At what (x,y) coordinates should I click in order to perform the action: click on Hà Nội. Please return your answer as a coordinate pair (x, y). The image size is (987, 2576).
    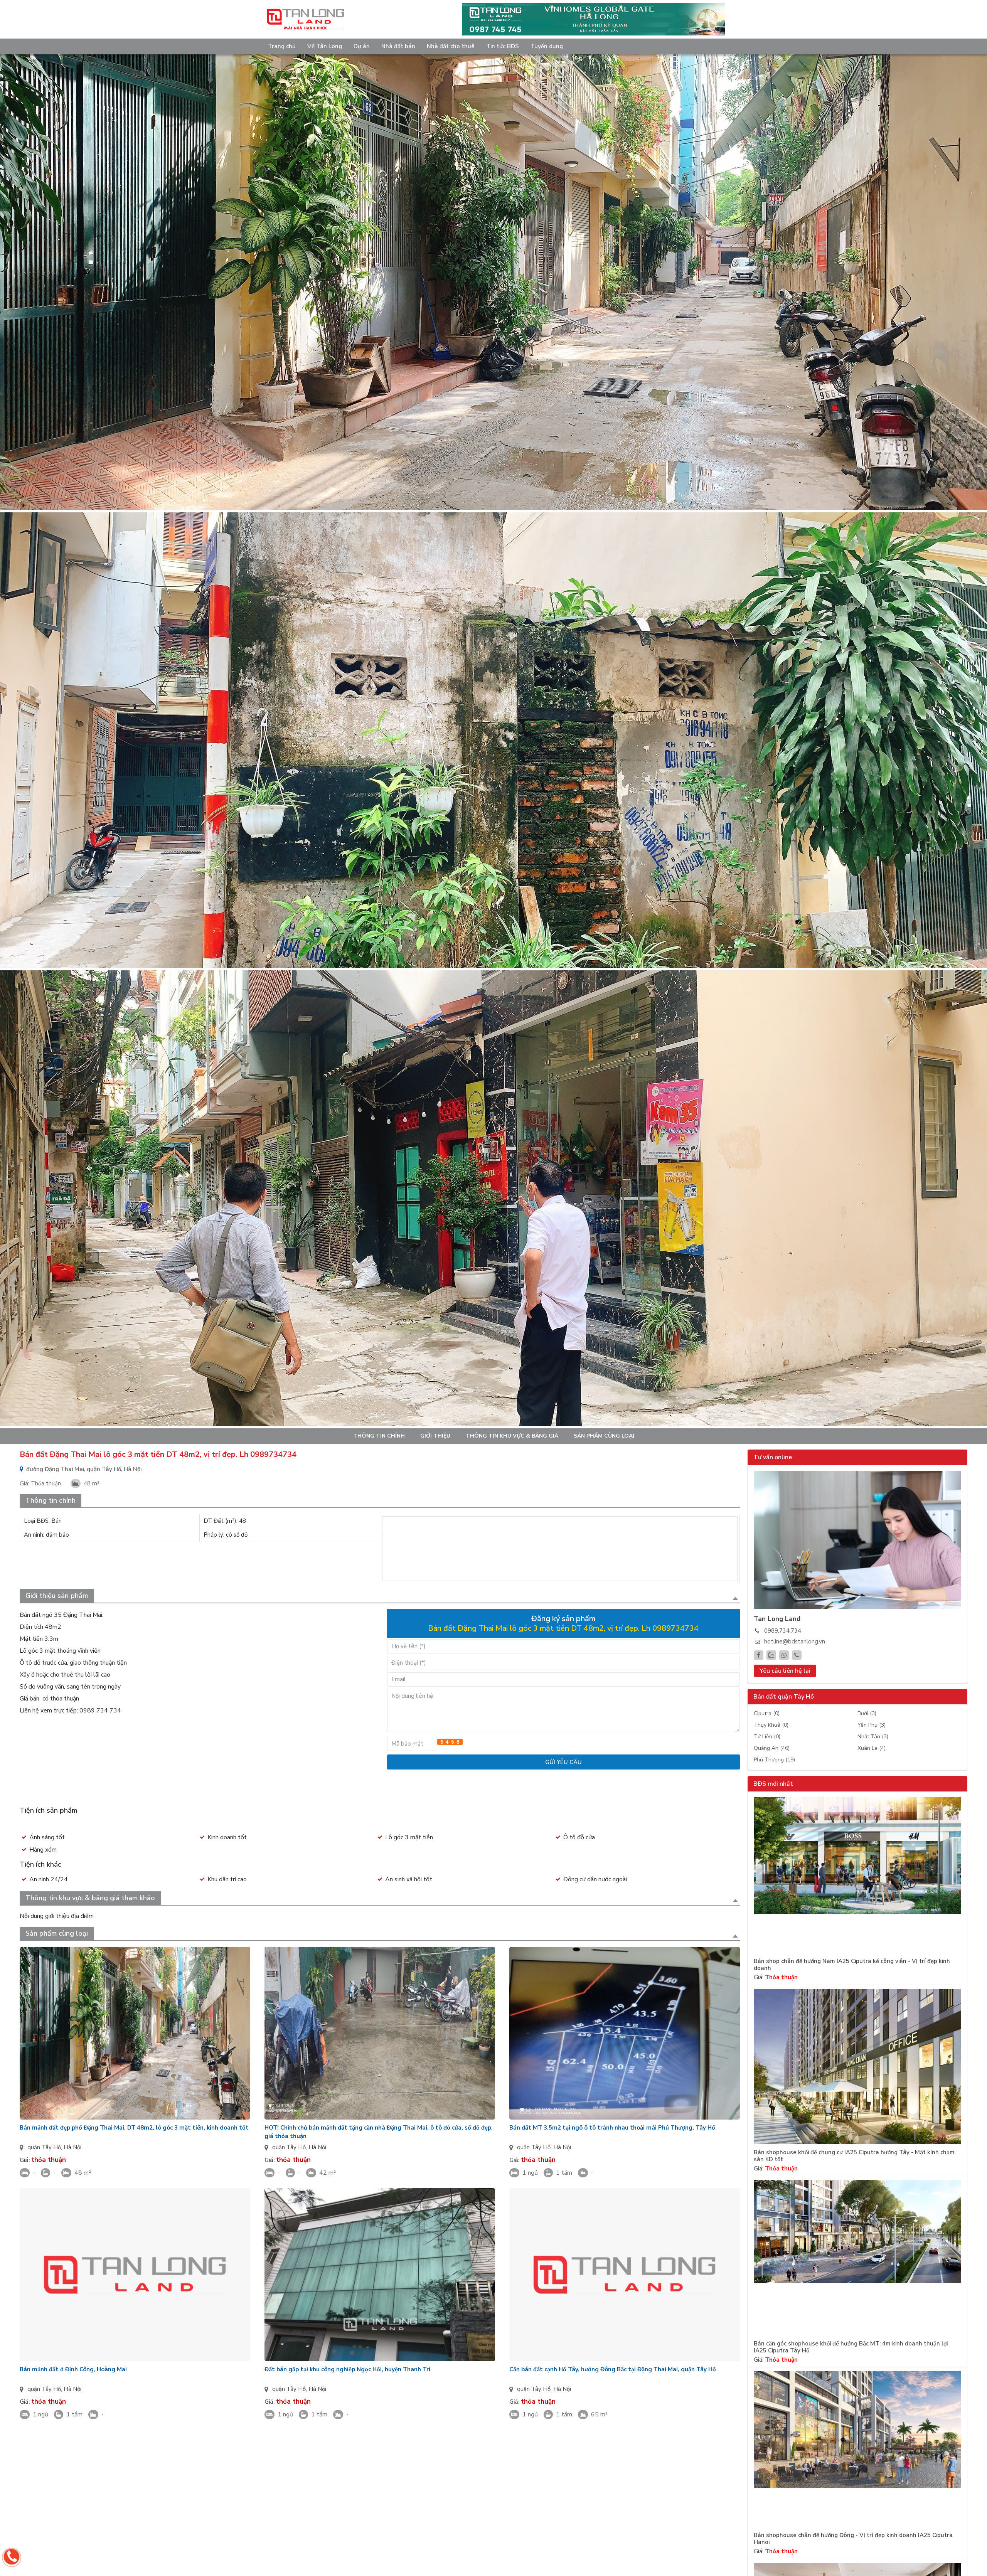
    Looking at the image, I should click on (72, 2147).